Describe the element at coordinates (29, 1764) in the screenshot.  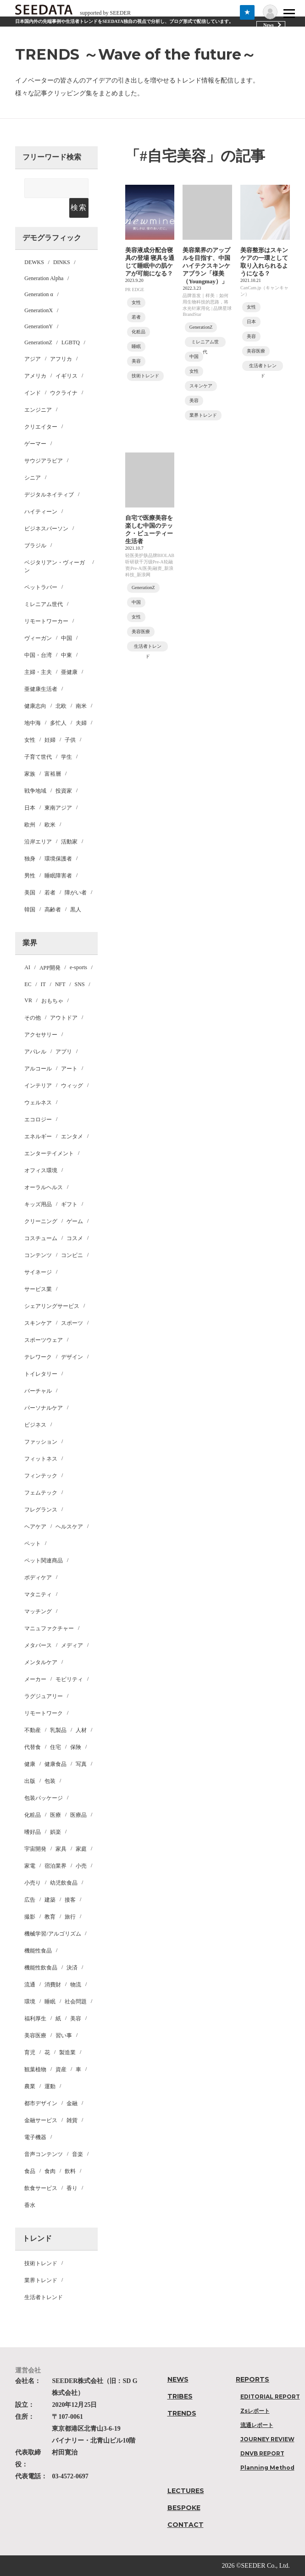
I see `健康` at that location.